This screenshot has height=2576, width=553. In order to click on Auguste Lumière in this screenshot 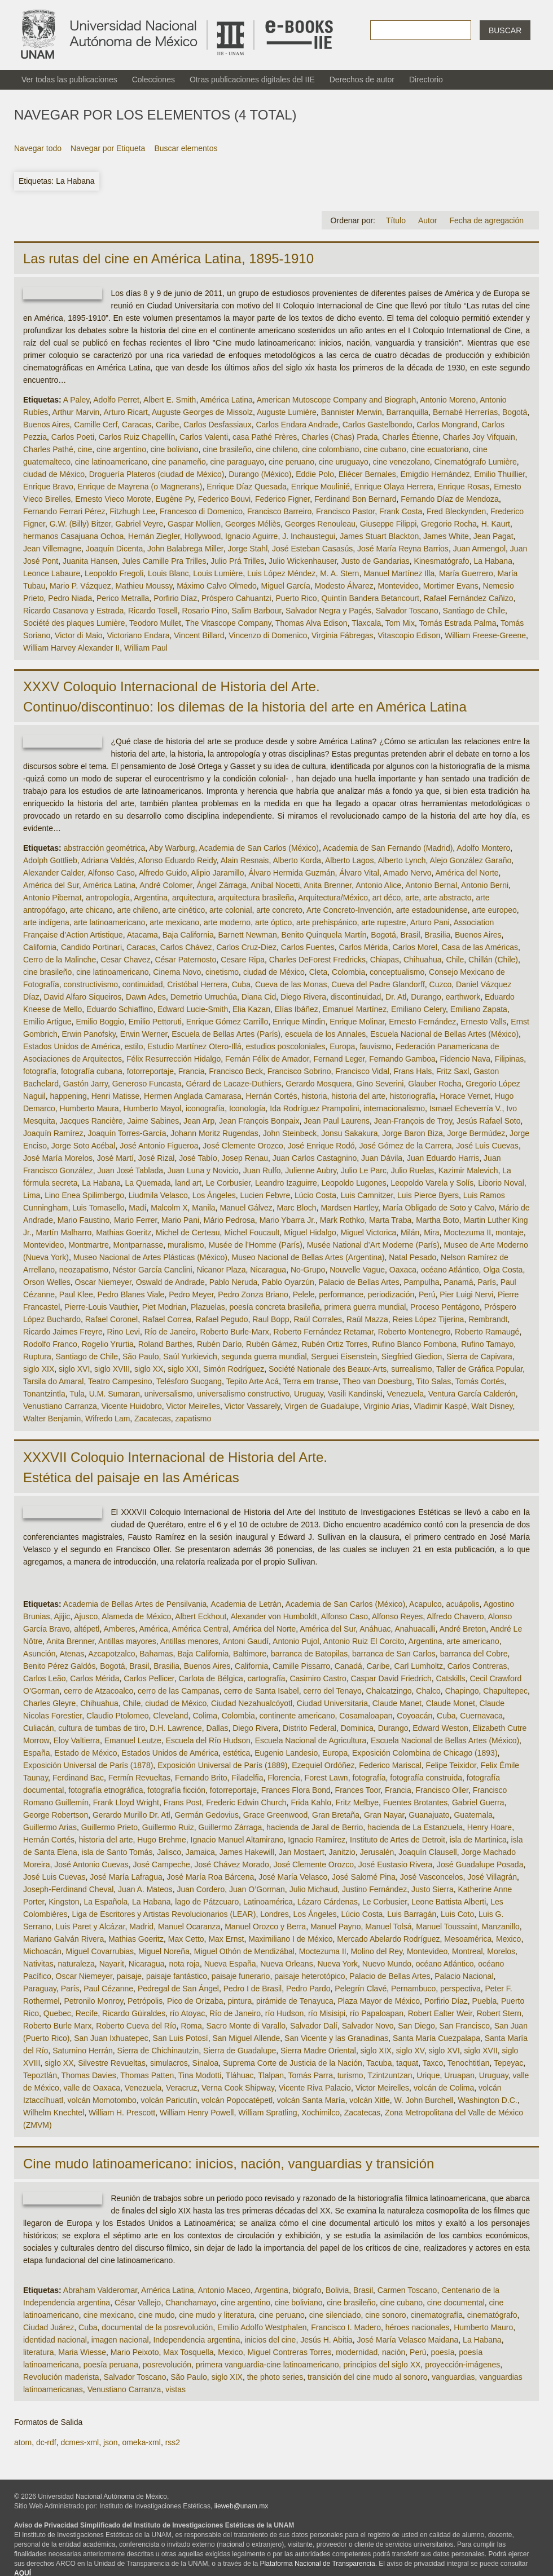, I will do `click(287, 412)`.